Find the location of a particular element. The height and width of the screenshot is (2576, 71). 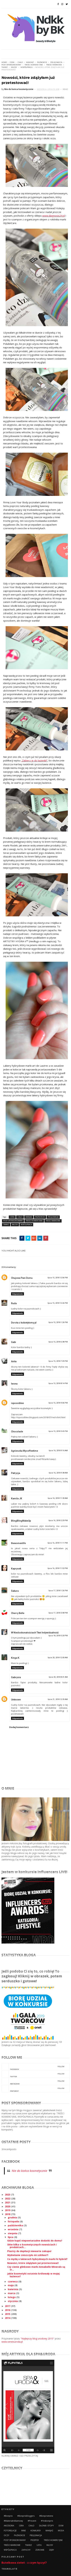

TWARZ is located at coordinates (4, 67).